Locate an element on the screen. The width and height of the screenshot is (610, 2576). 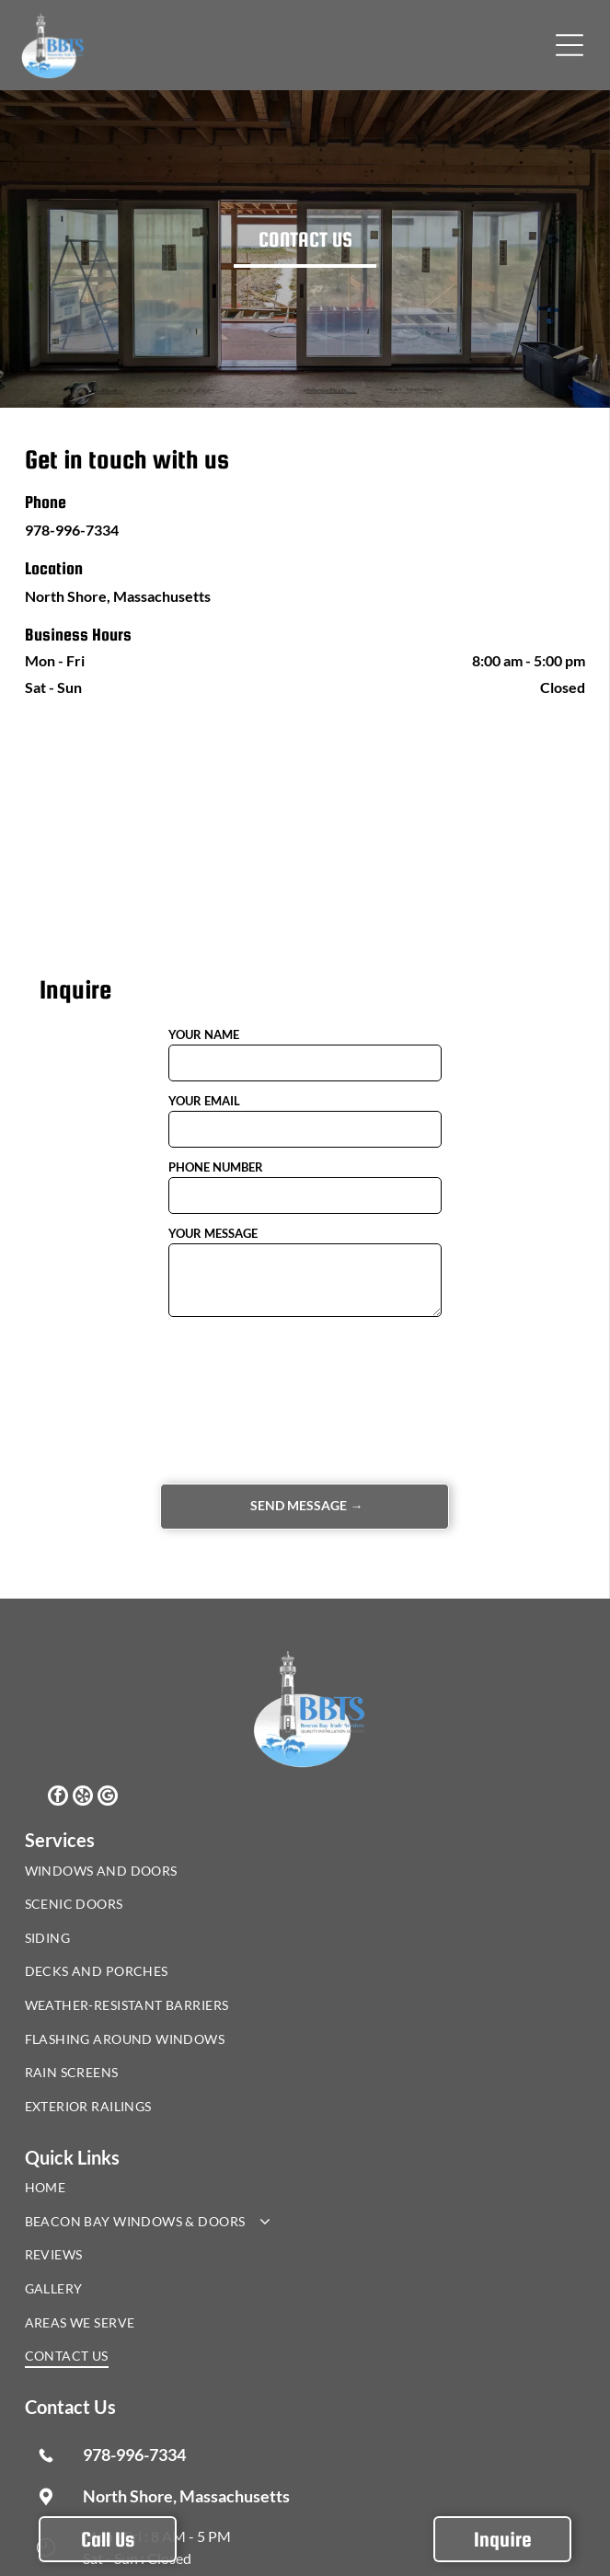
[yelp] is located at coordinates (83, 1797).